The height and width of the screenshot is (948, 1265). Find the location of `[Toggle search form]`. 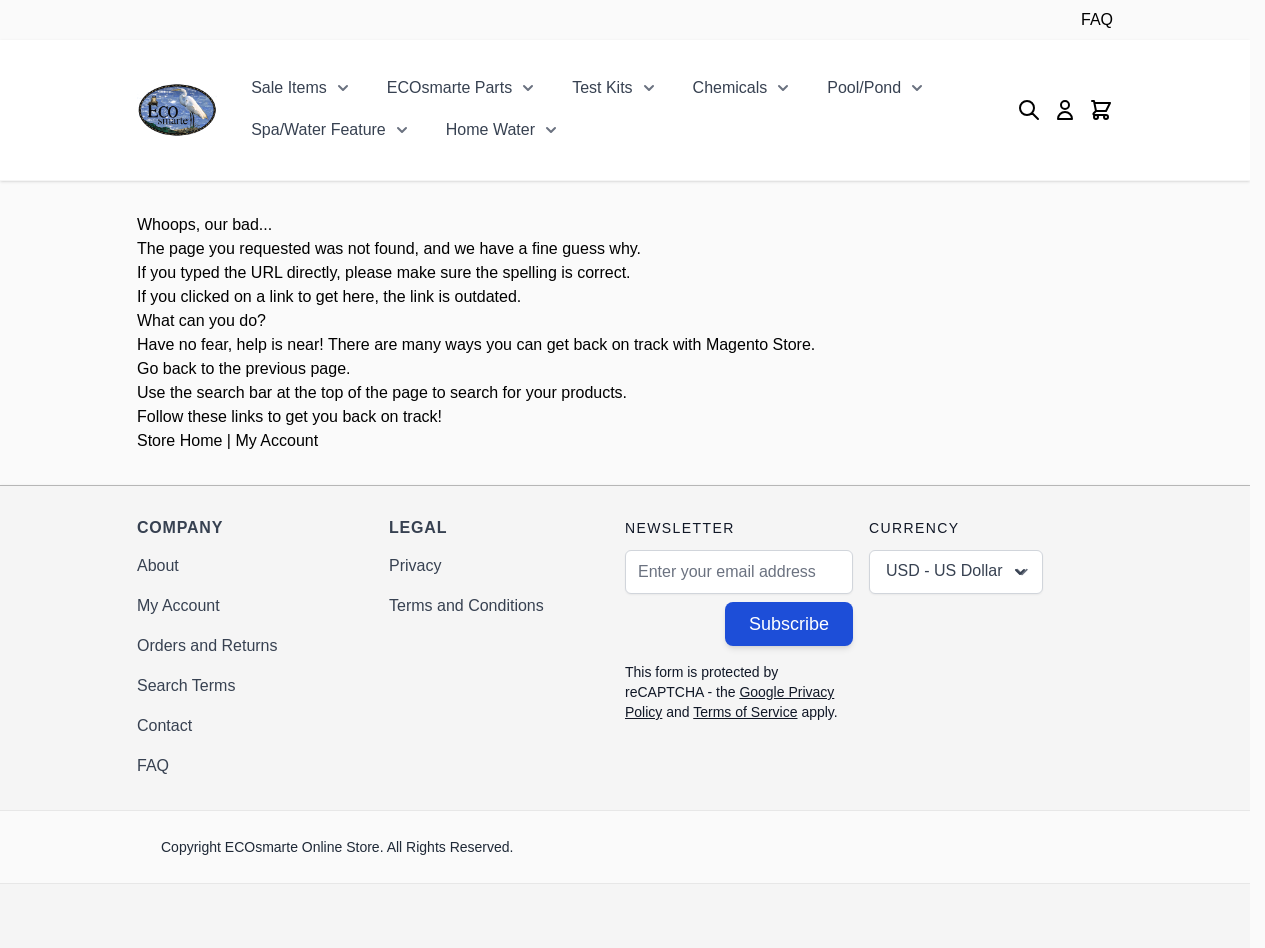

[Toggle search form] is located at coordinates (1029, 110).